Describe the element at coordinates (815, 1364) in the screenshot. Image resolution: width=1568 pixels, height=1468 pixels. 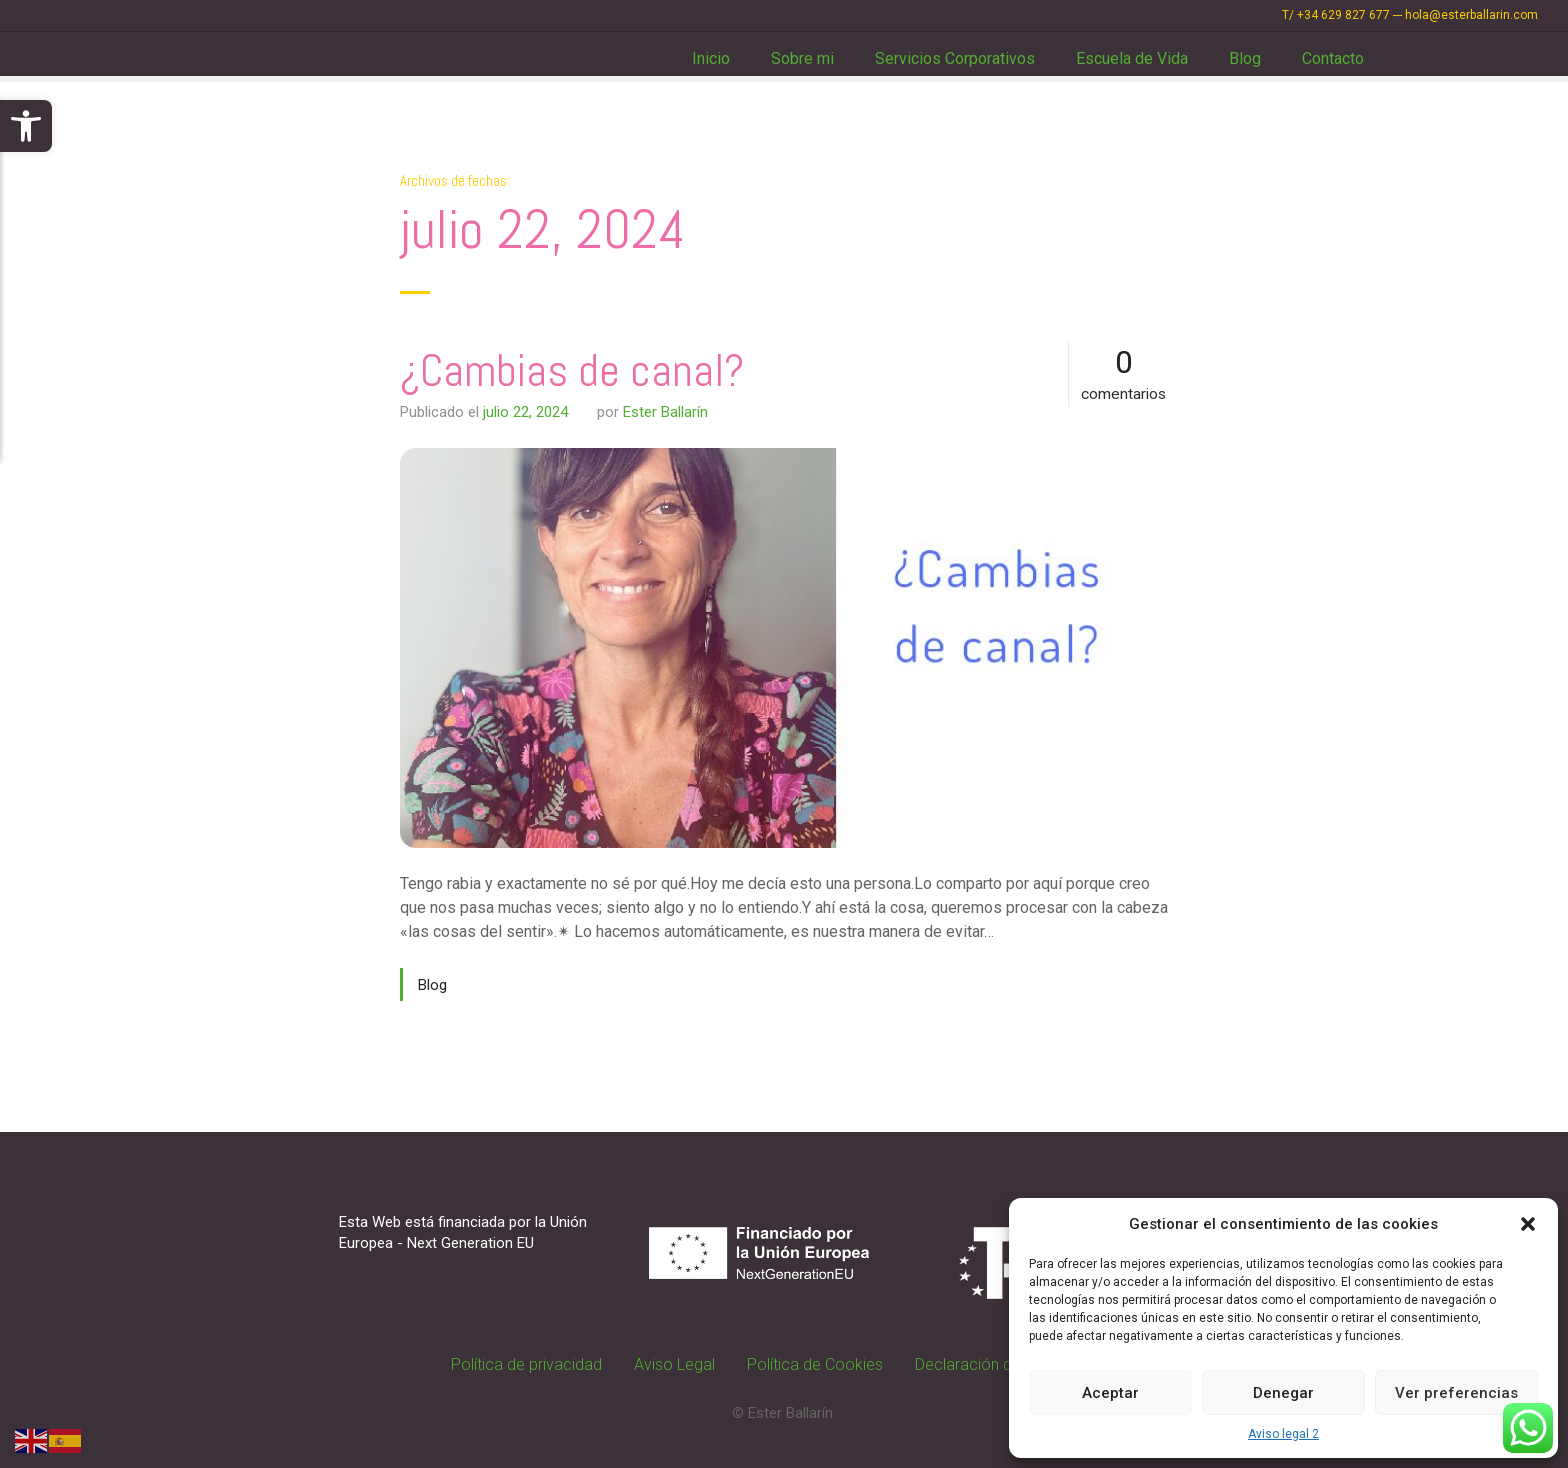
I see `Política de Cookies` at that location.